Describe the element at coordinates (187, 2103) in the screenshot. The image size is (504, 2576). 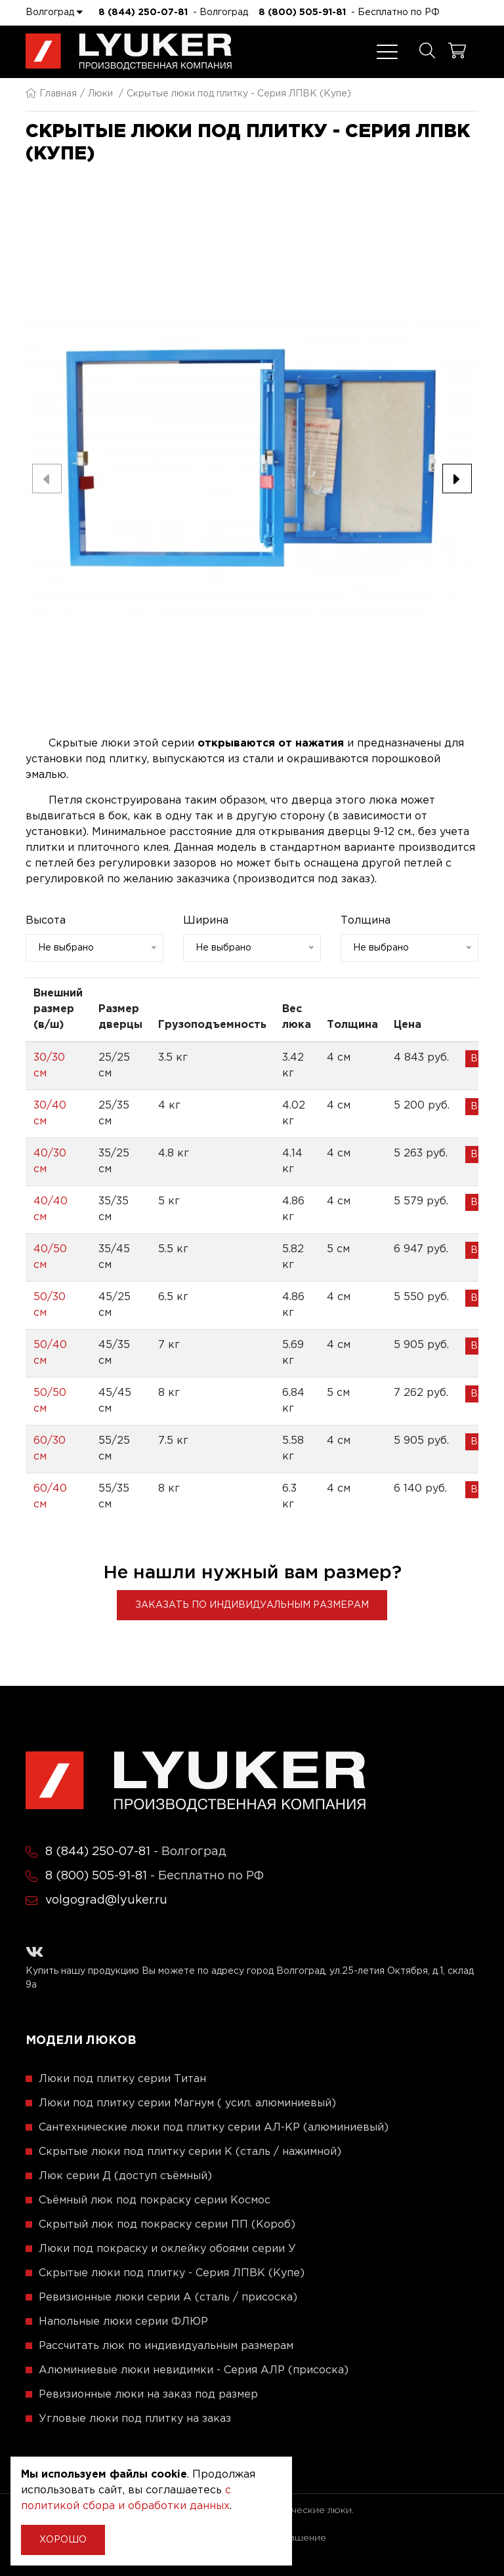
I see `Люки под плитку серии Магнум ( усил. алюминиевый)` at that location.